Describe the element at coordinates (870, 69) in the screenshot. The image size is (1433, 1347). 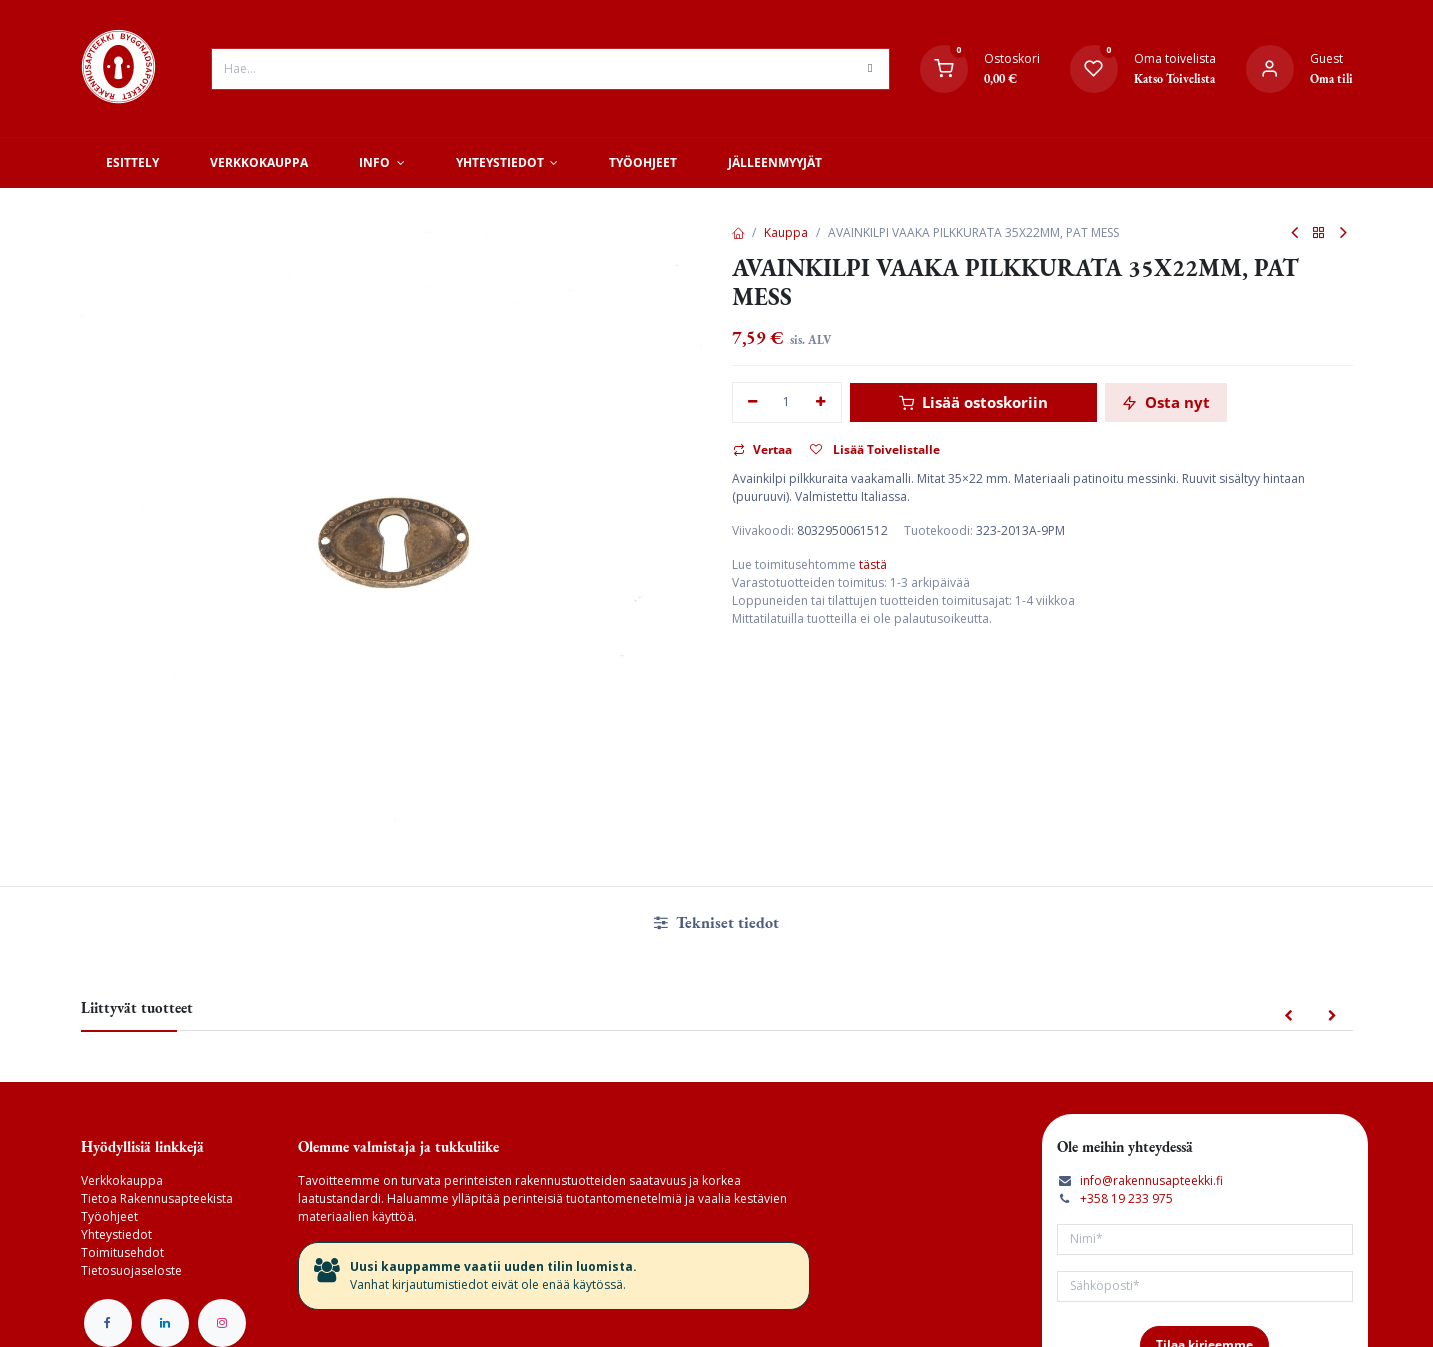
I see `[Hae]` at that location.